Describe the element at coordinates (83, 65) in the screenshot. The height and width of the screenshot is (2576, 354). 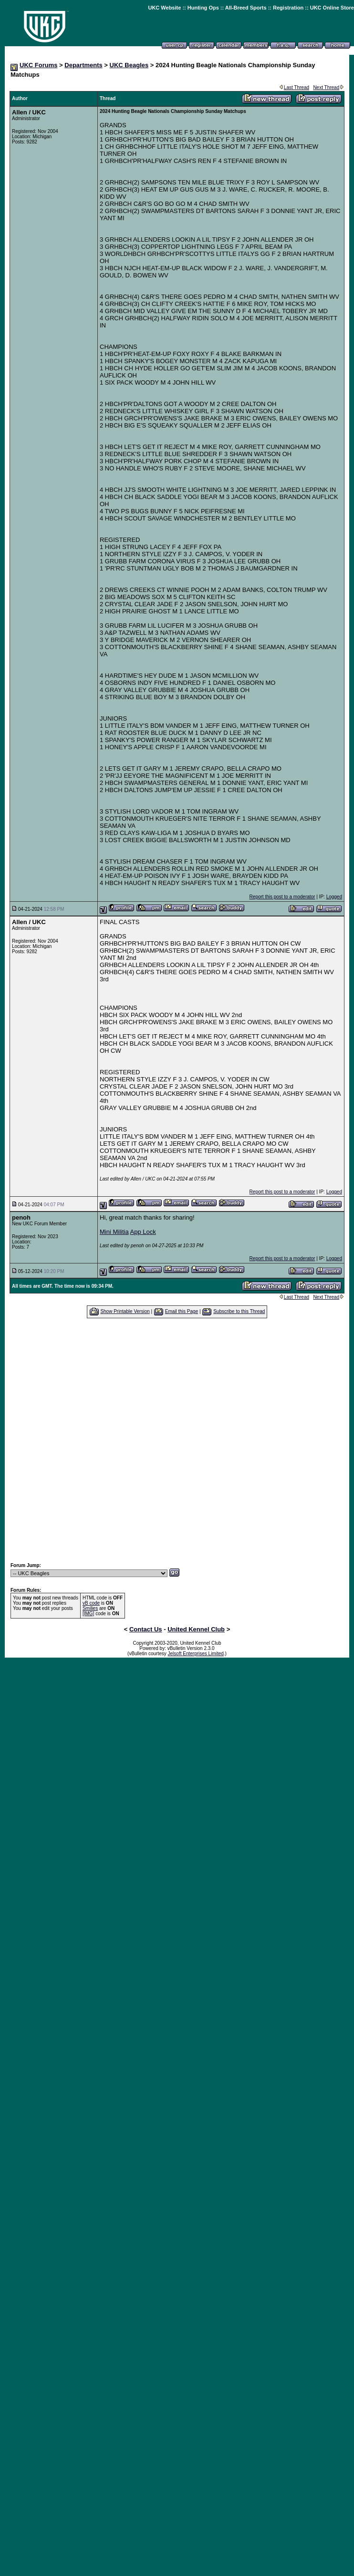
I see `Departments` at that location.